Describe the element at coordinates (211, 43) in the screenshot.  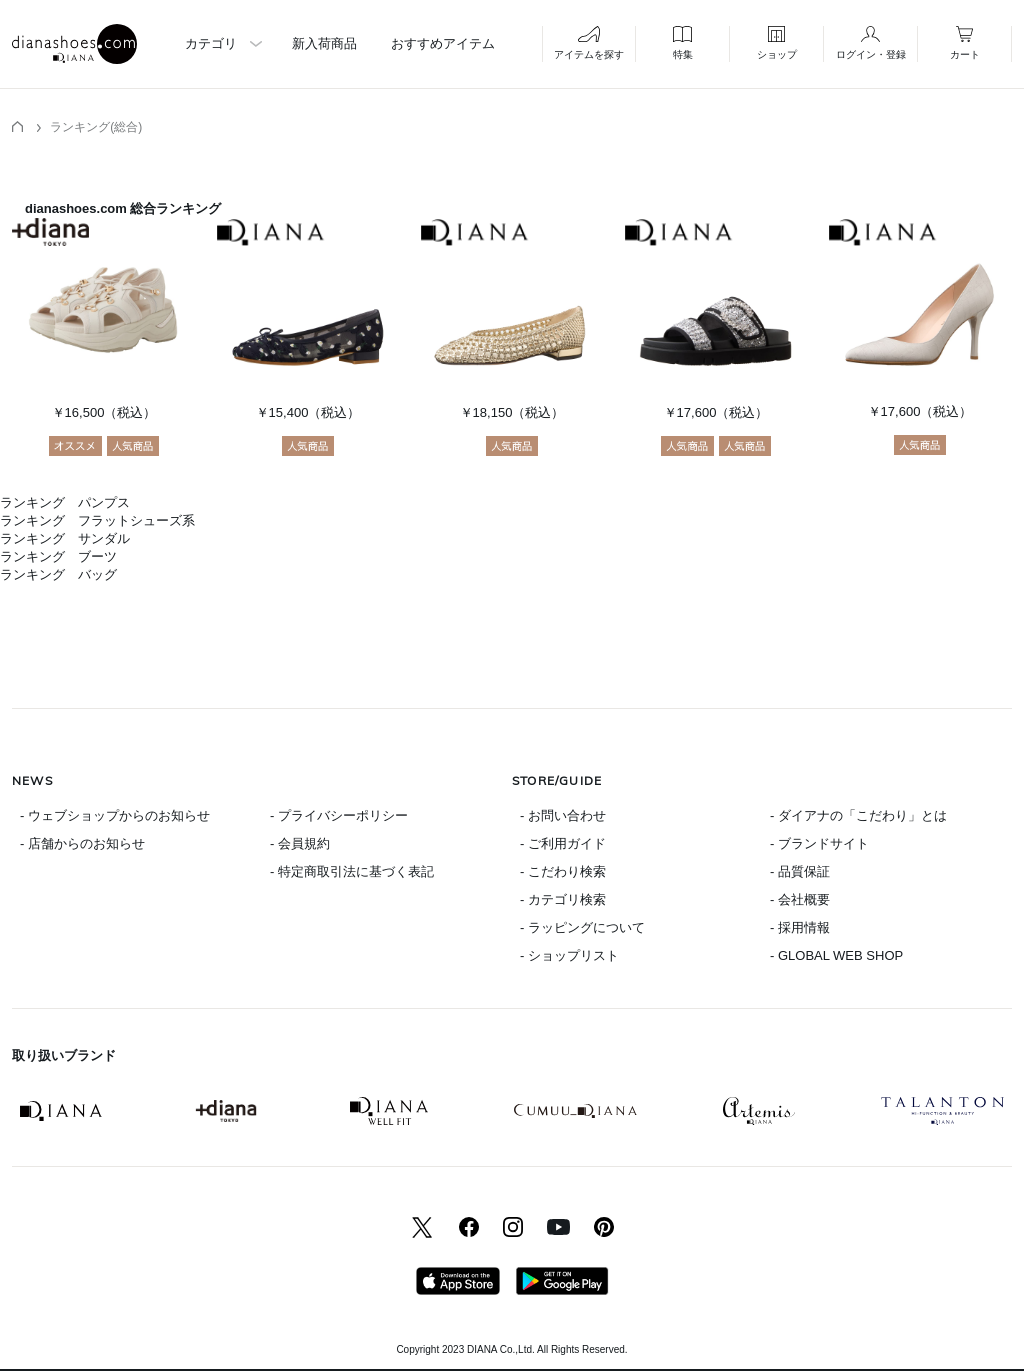
I see `カテゴリ` at that location.